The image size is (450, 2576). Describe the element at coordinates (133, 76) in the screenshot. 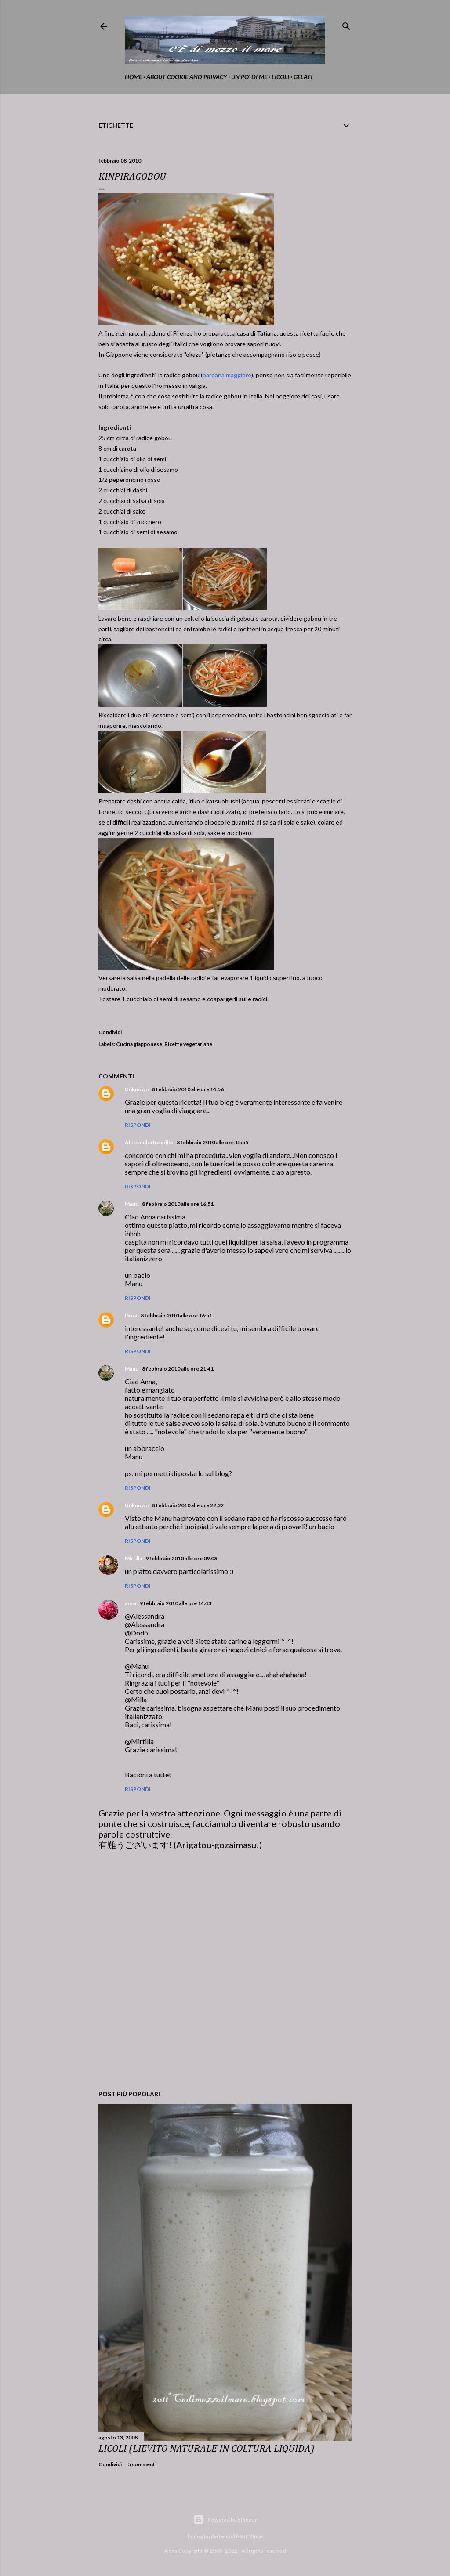

I see `home` at that location.